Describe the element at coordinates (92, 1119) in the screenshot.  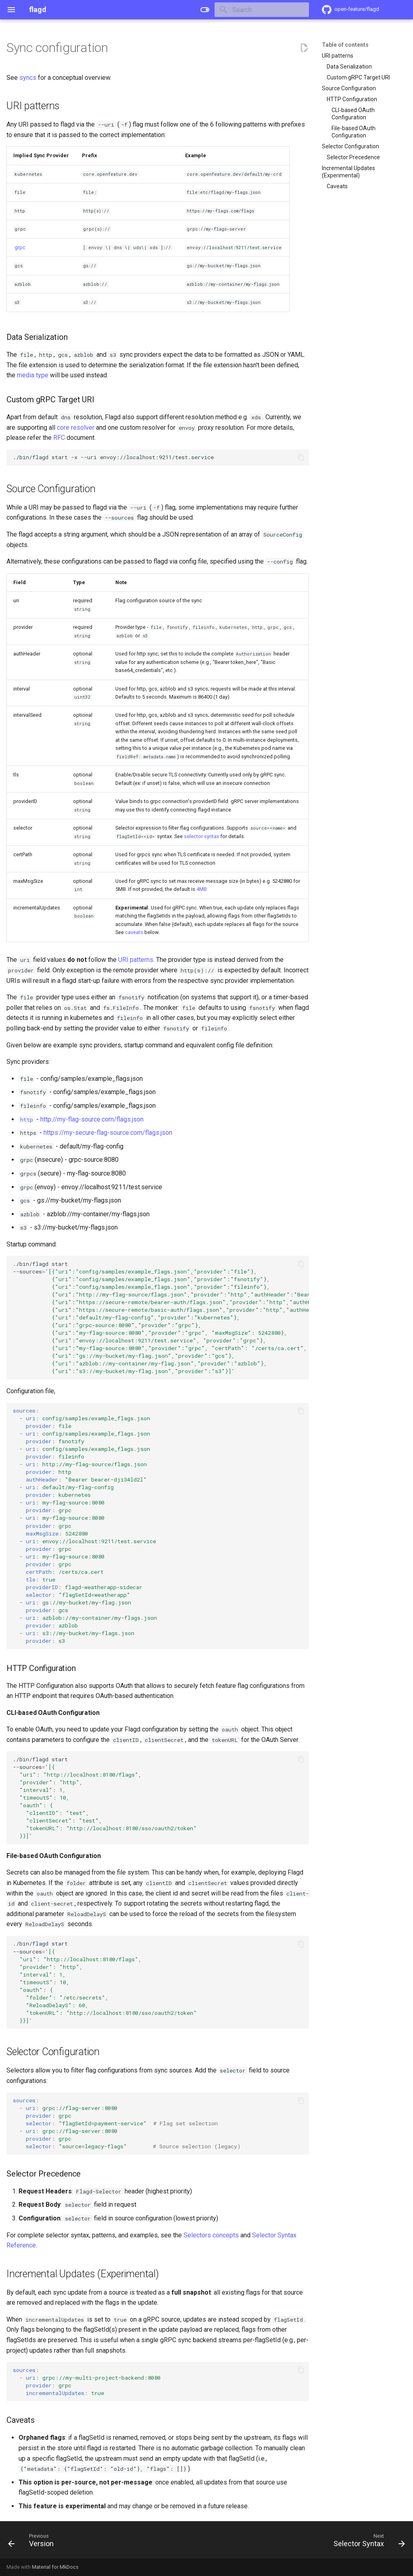
I see `http://my-flag-source.com/flags.json` at that location.